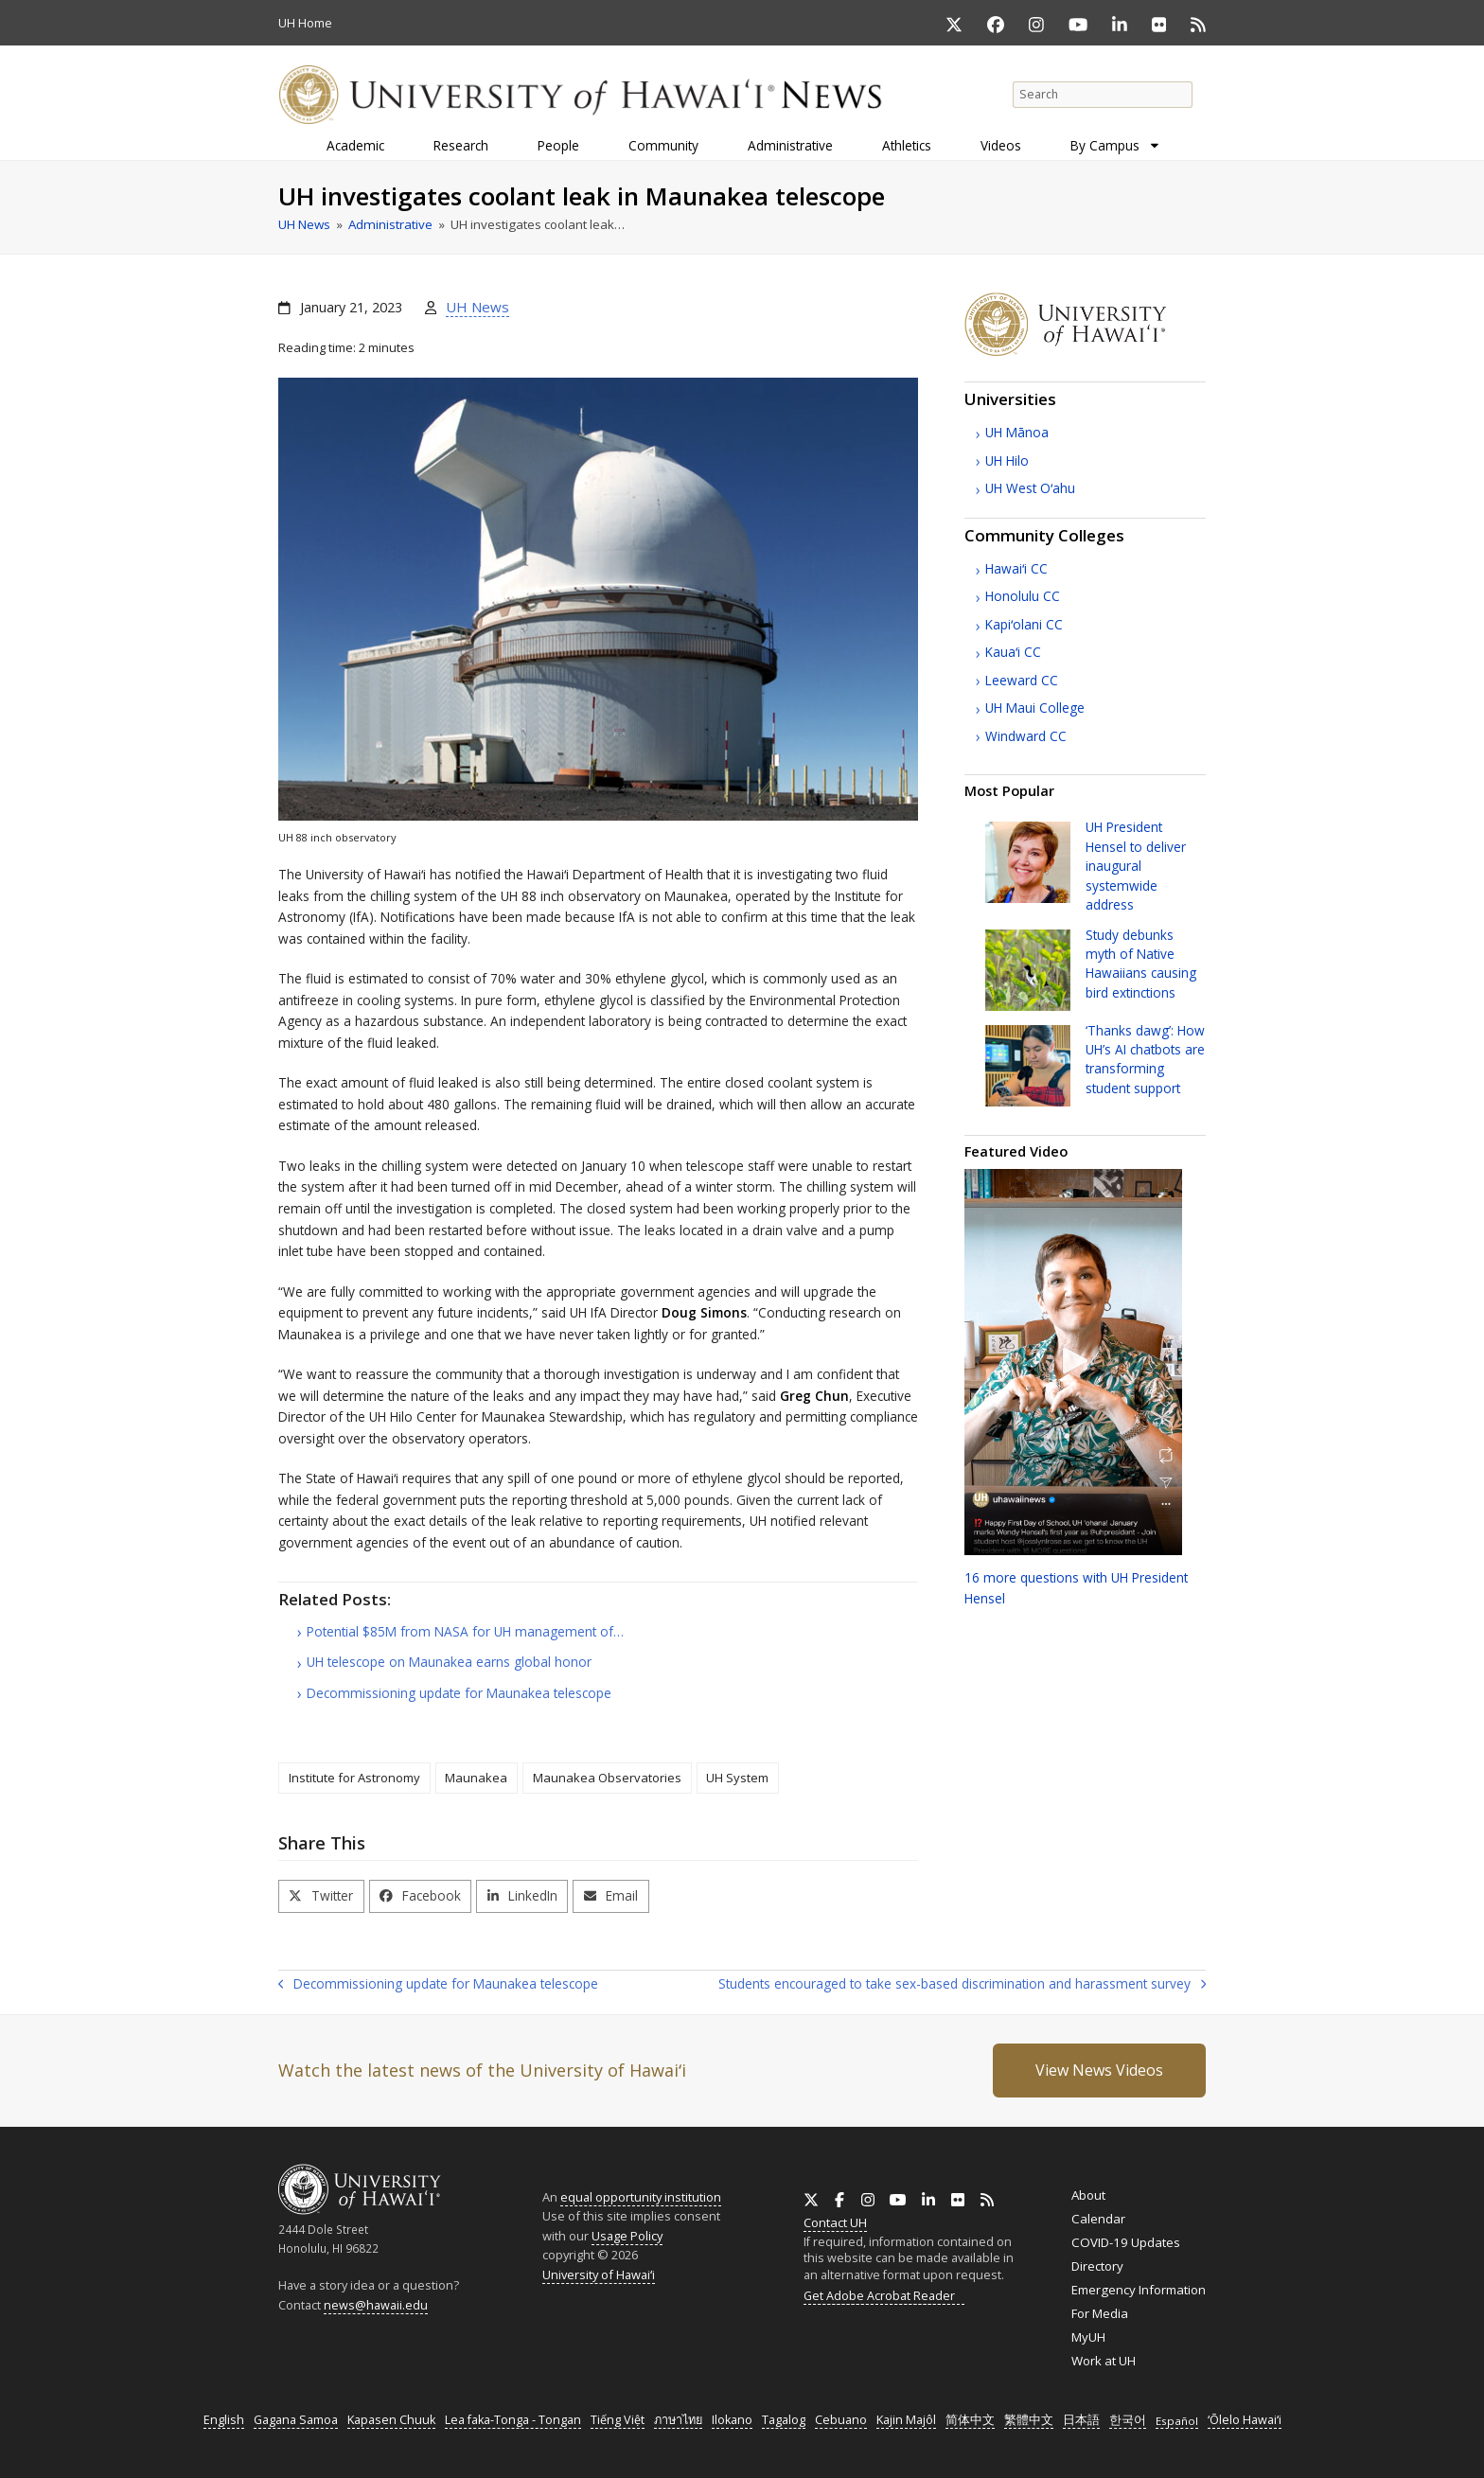  Describe the element at coordinates (618, 2420) in the screenshot. I see `Tiếng Việt` at that location.